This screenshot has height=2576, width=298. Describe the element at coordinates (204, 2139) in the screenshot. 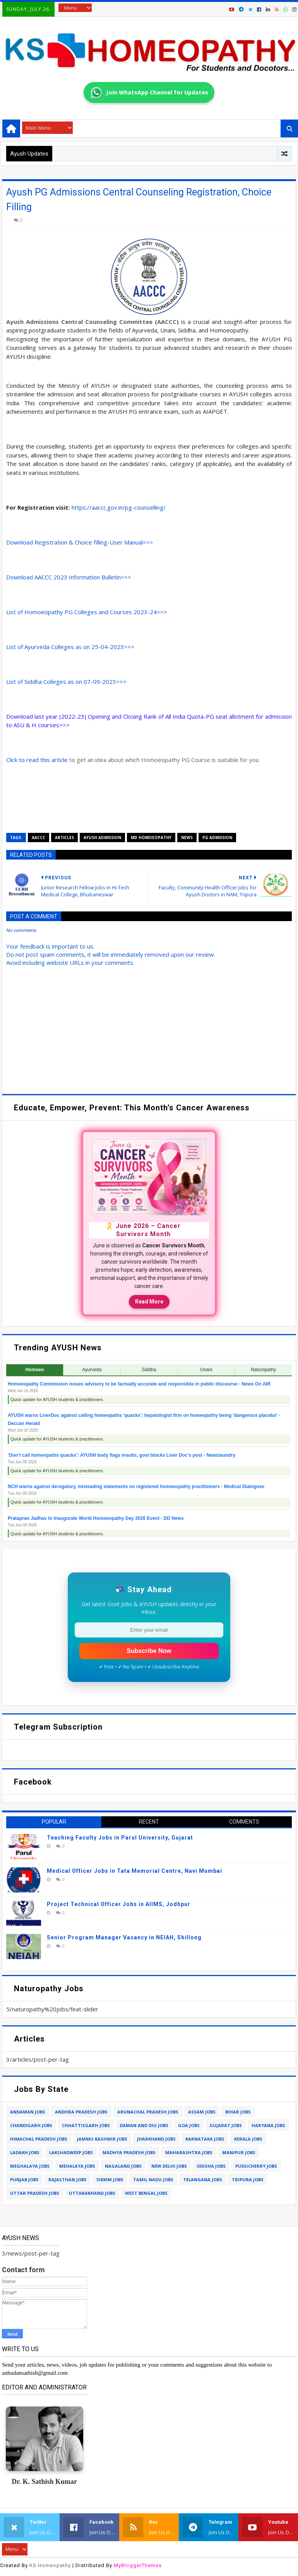

I see `karnataka jobs` at that location.